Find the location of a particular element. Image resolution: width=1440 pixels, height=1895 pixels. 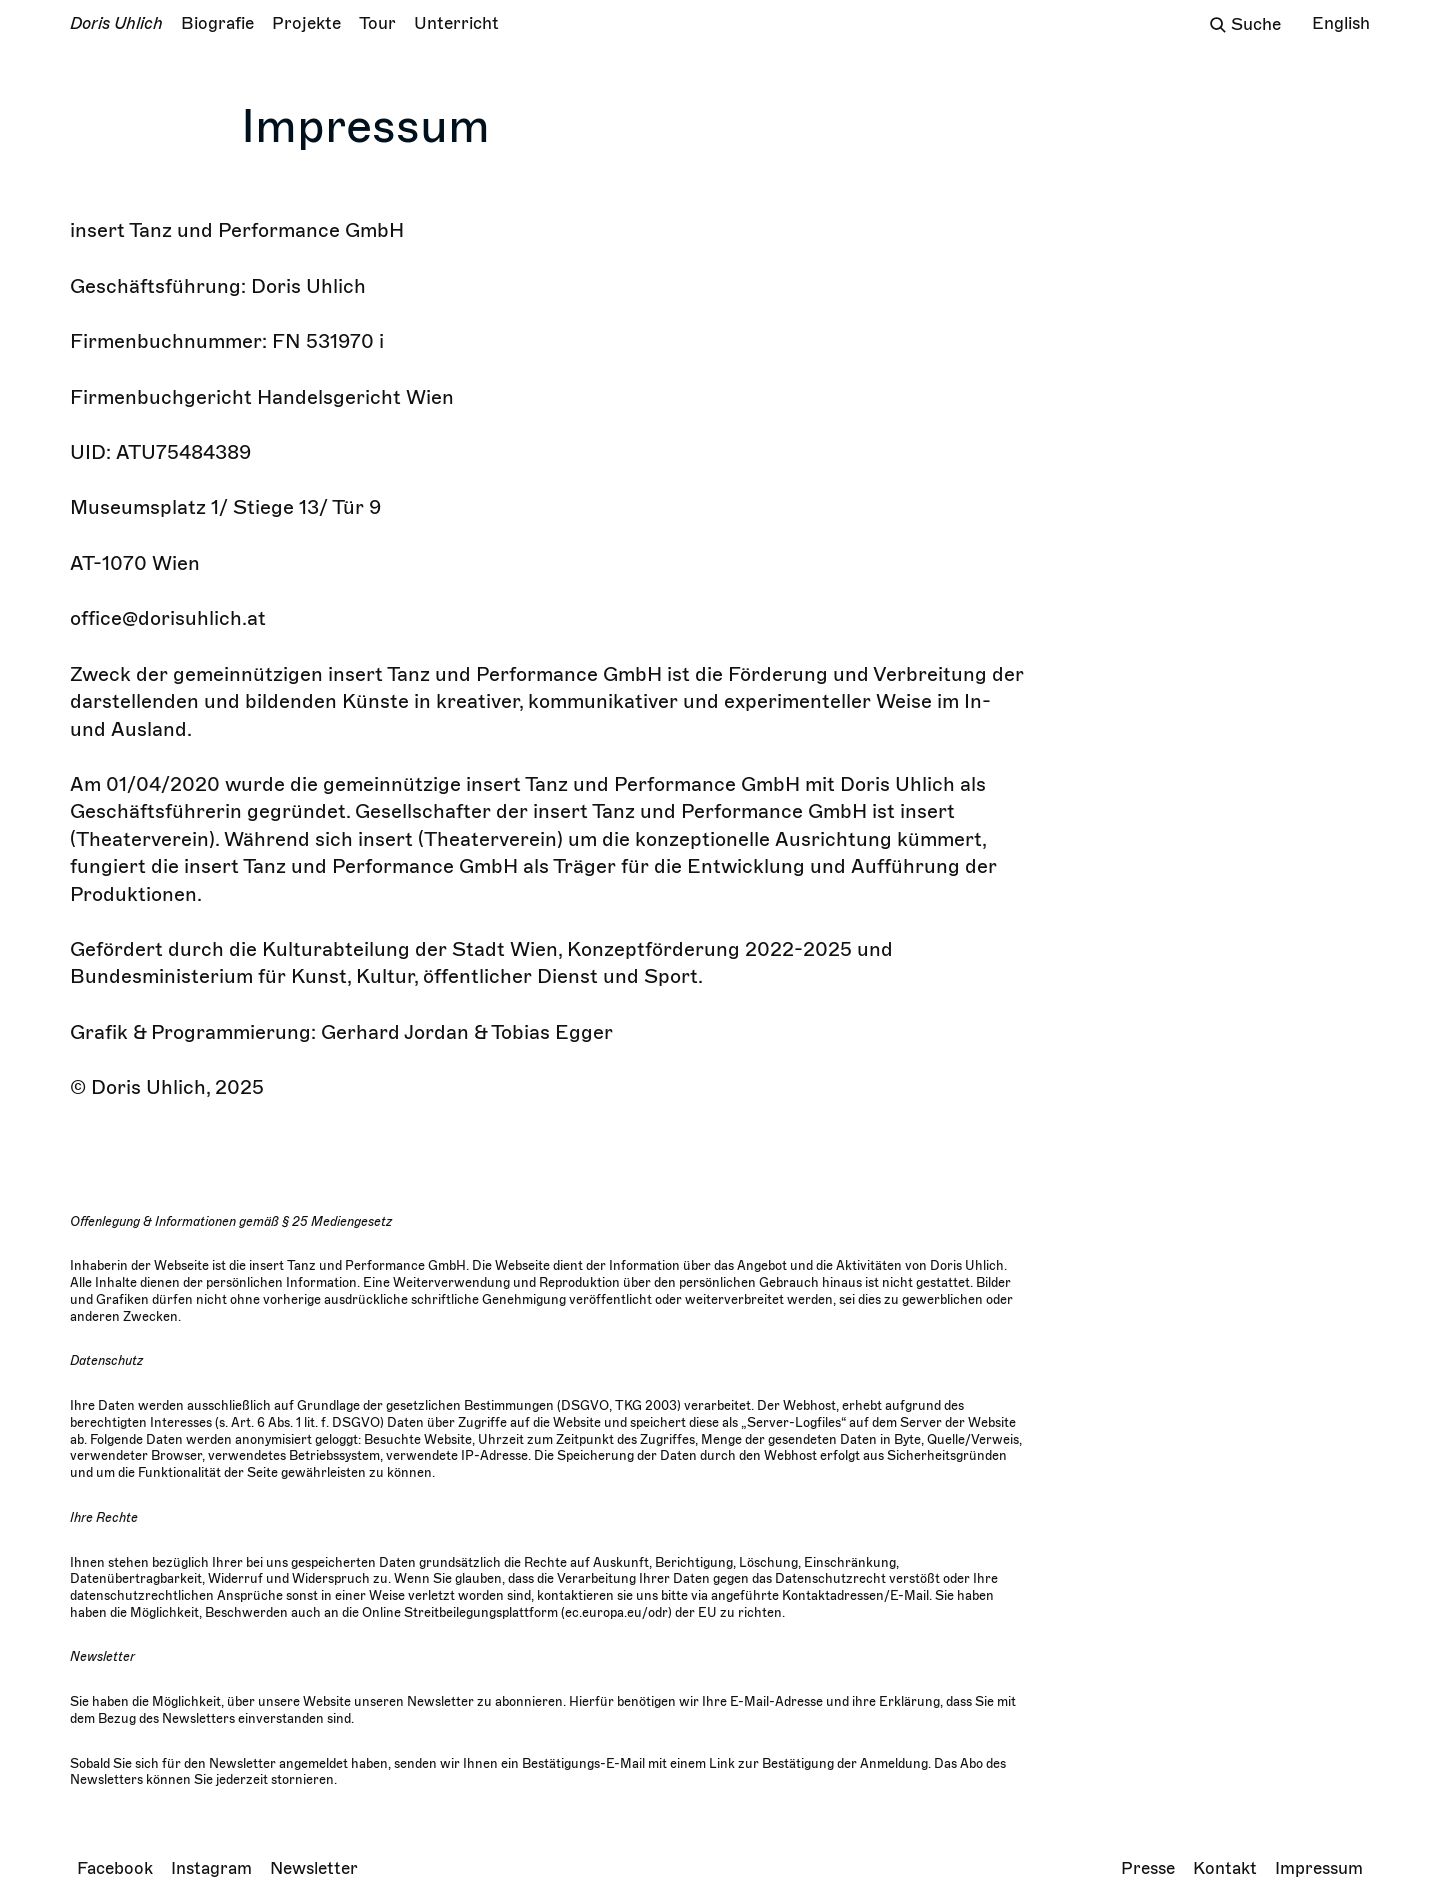

Tour is located at coordinates (377, 23).